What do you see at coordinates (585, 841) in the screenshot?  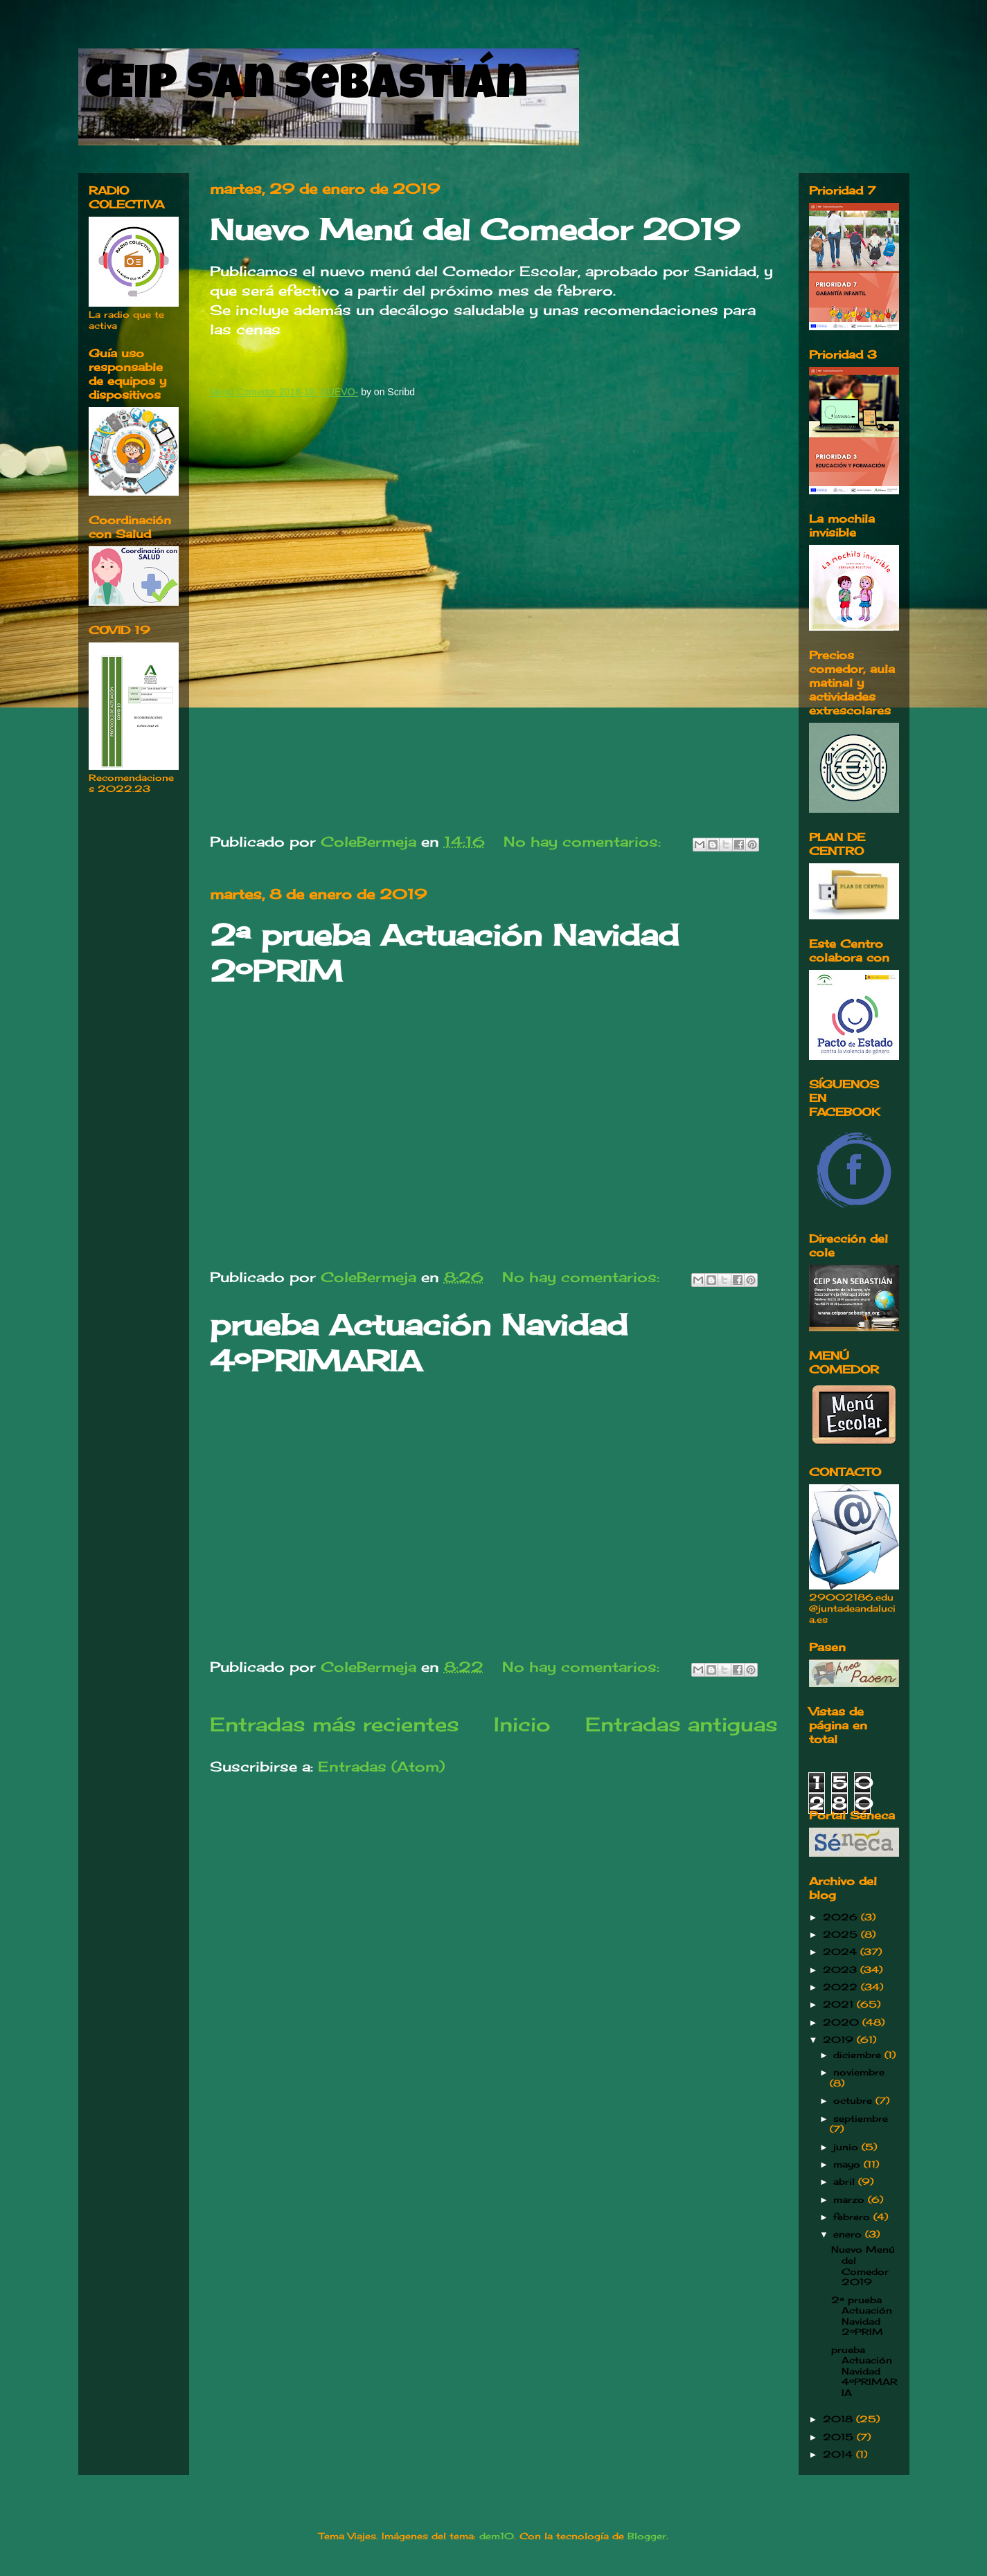 I see `No hay comentarios:` at bounding box center [585, 841].